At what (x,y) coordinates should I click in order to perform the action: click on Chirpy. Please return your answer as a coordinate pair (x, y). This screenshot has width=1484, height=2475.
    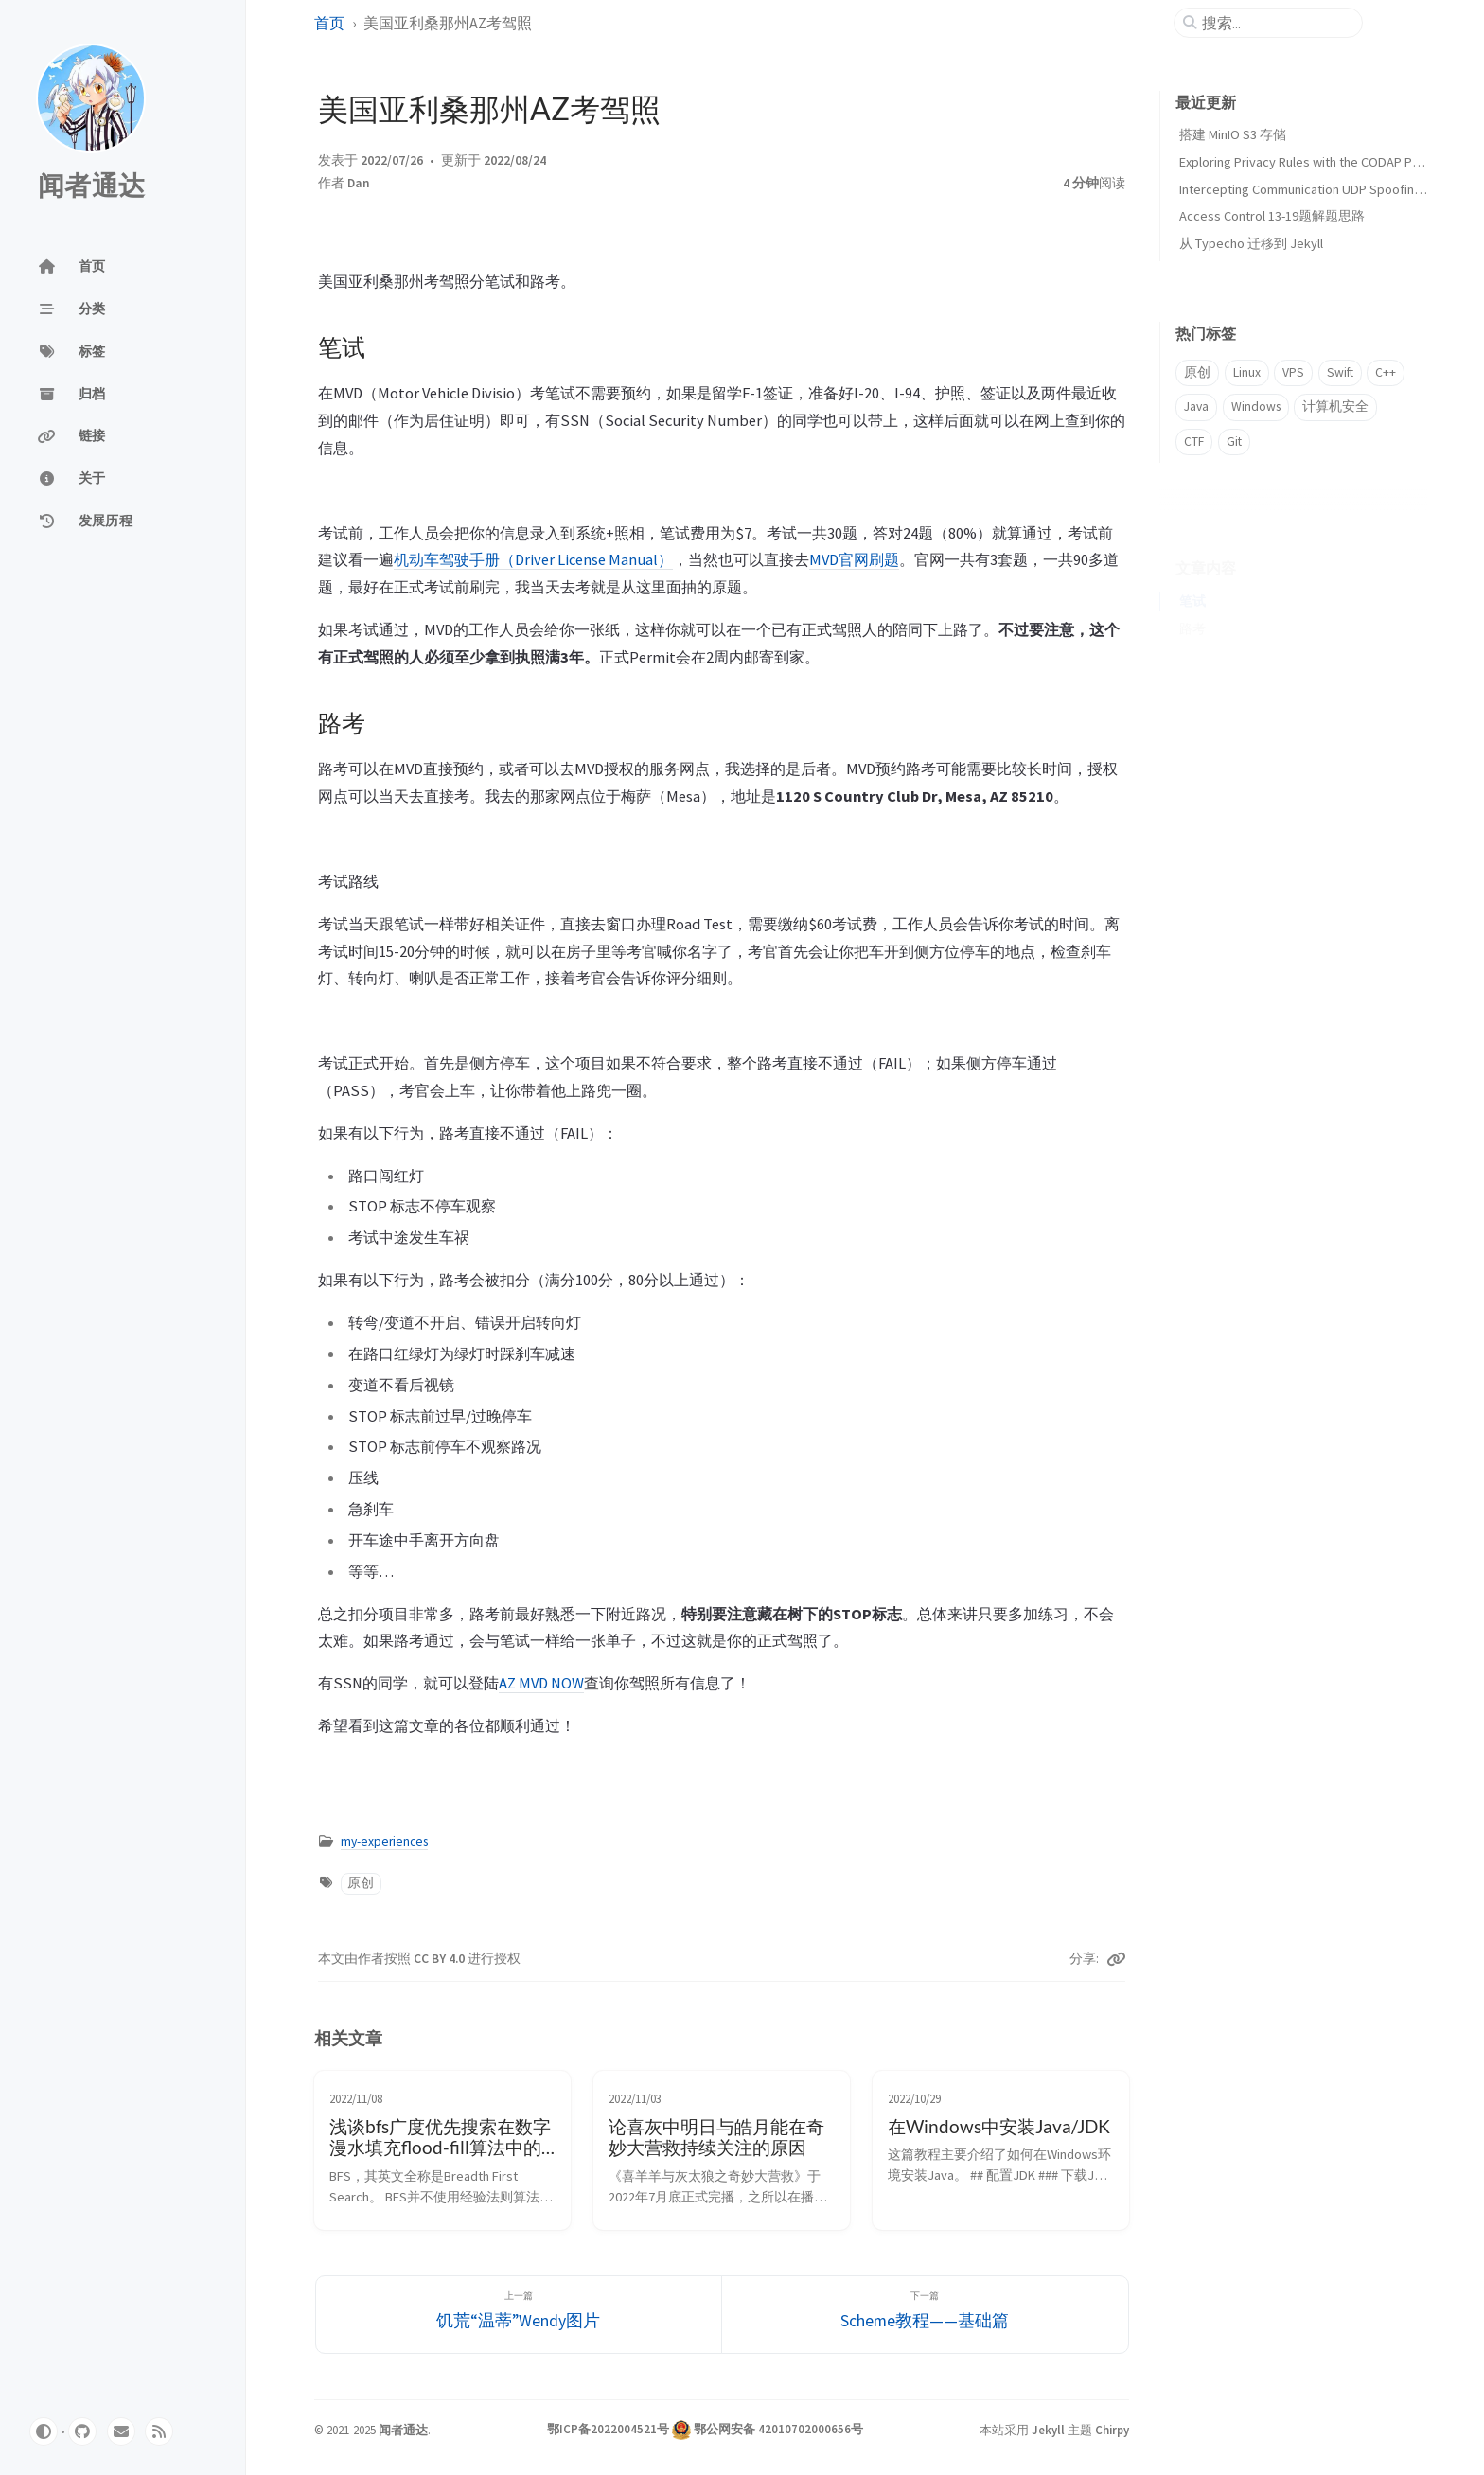
    Looking at the image, I should click on (1112, 2429).